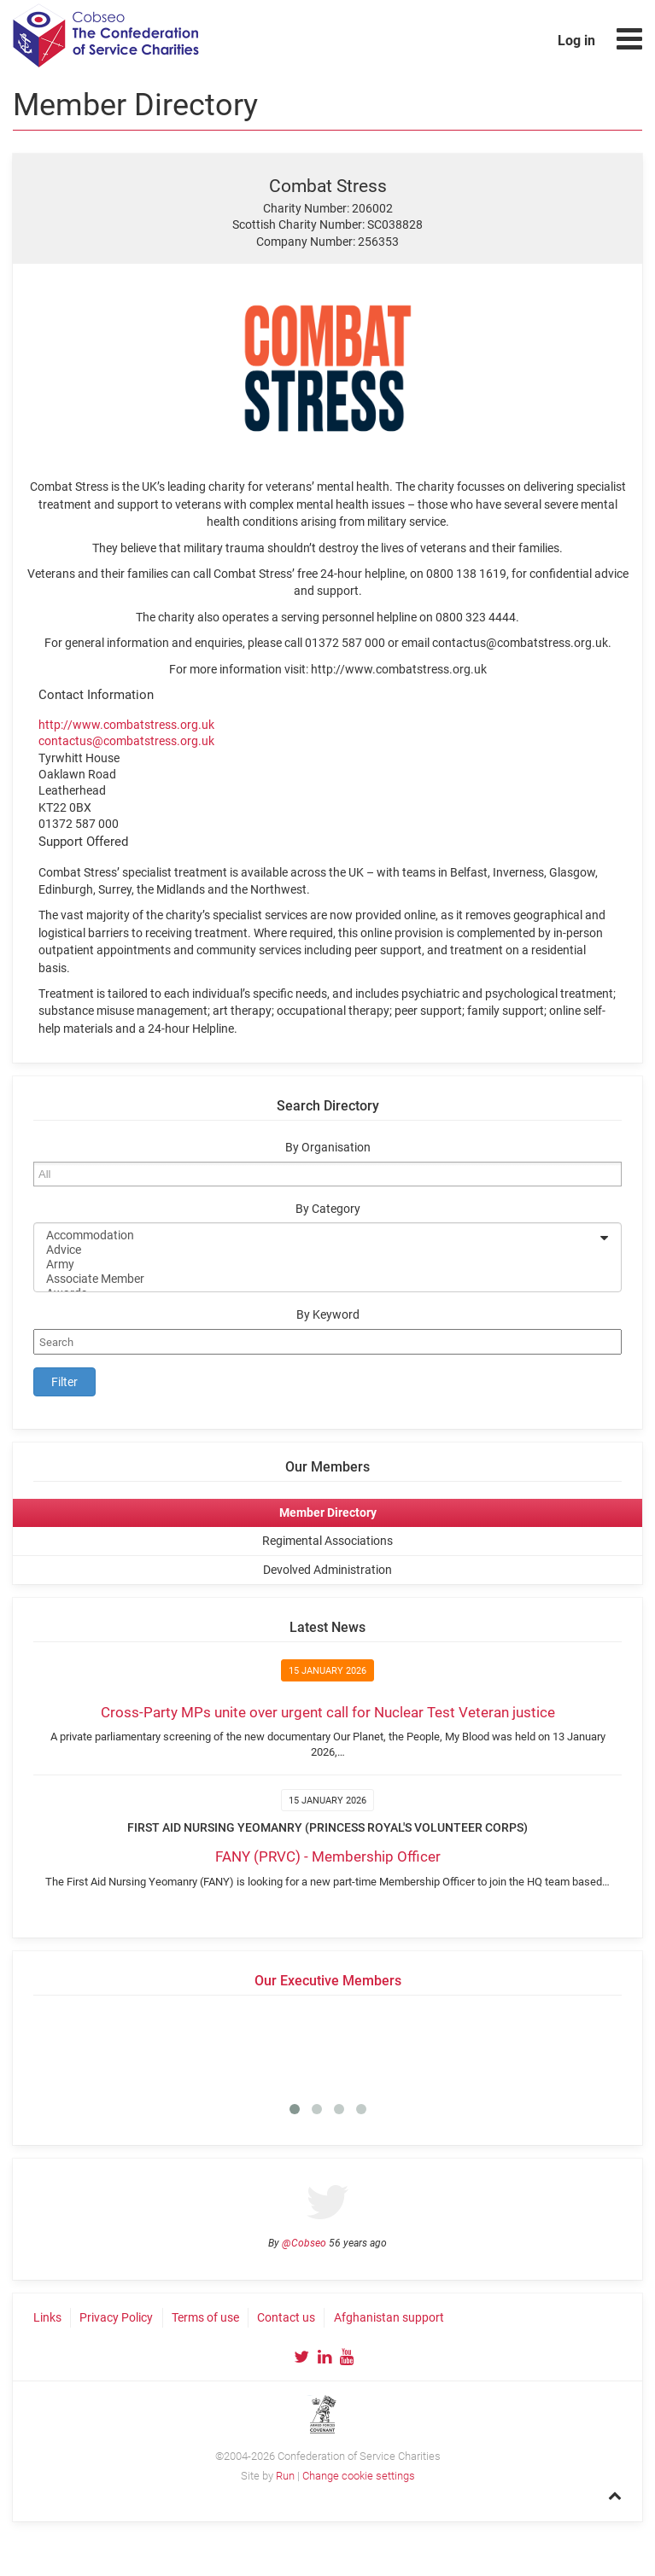  What do you see at coordinates (328, 1147) in the screenshot?
I see `By Organisation` at bounding box center [328, 1147].